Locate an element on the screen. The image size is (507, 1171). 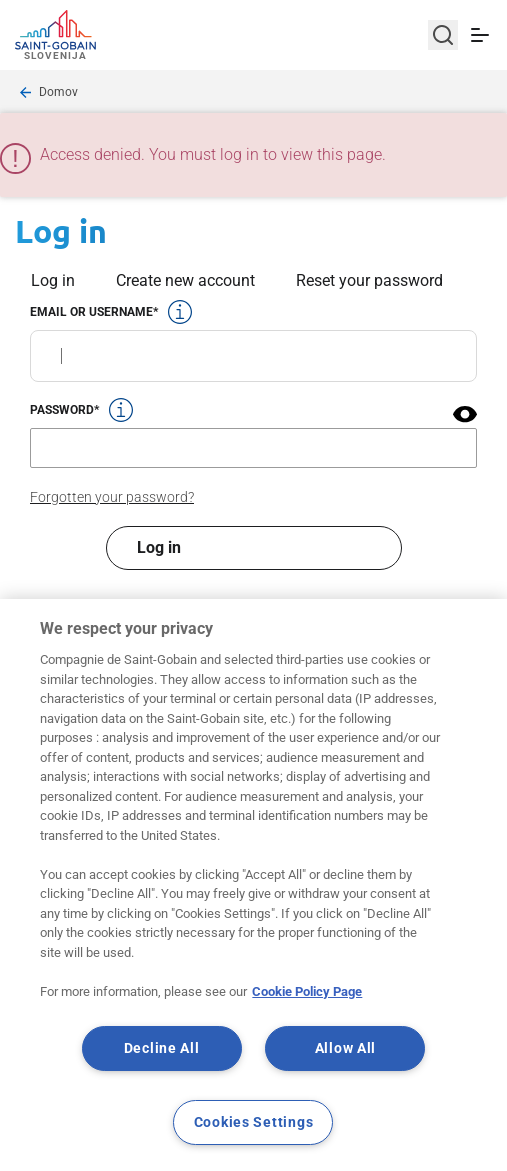
Cookie Policy Page [More information about your privacy, opens in a new tab] is located at coordinates (307, 991).